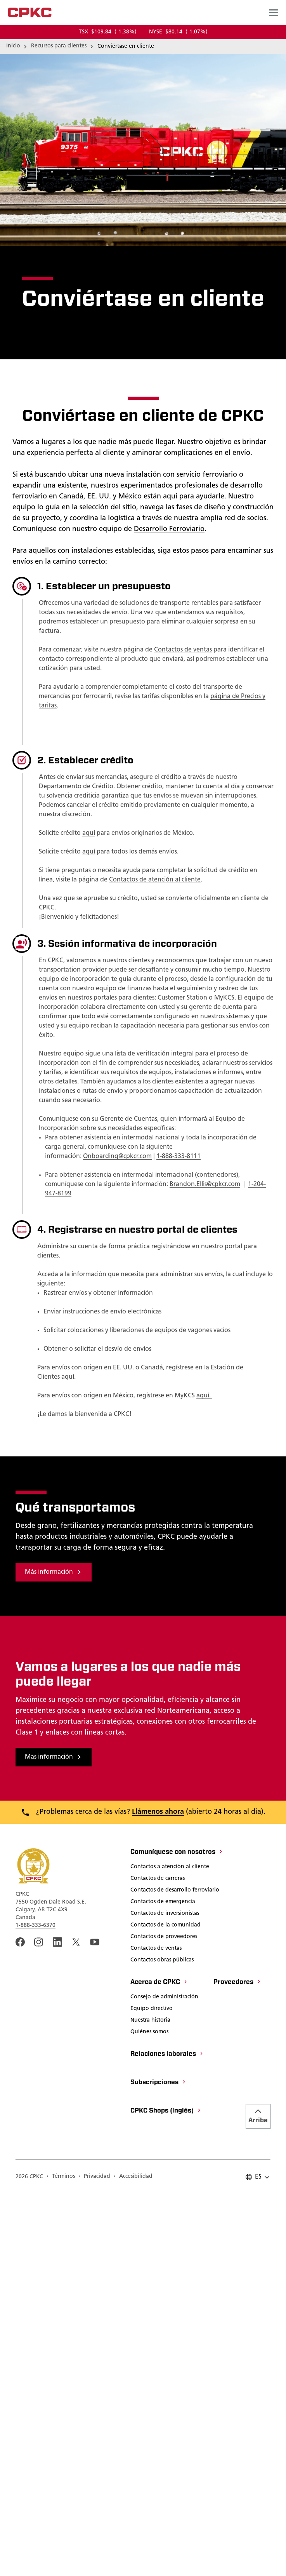 The height and width of the screenshot is (2576, 286). I want to click on Contactos de atención al cliente, so click(155, 880).